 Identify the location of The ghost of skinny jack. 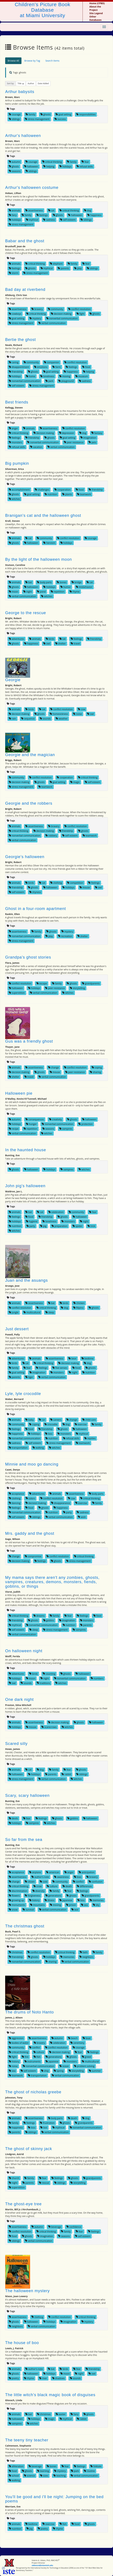
(28, 2148).